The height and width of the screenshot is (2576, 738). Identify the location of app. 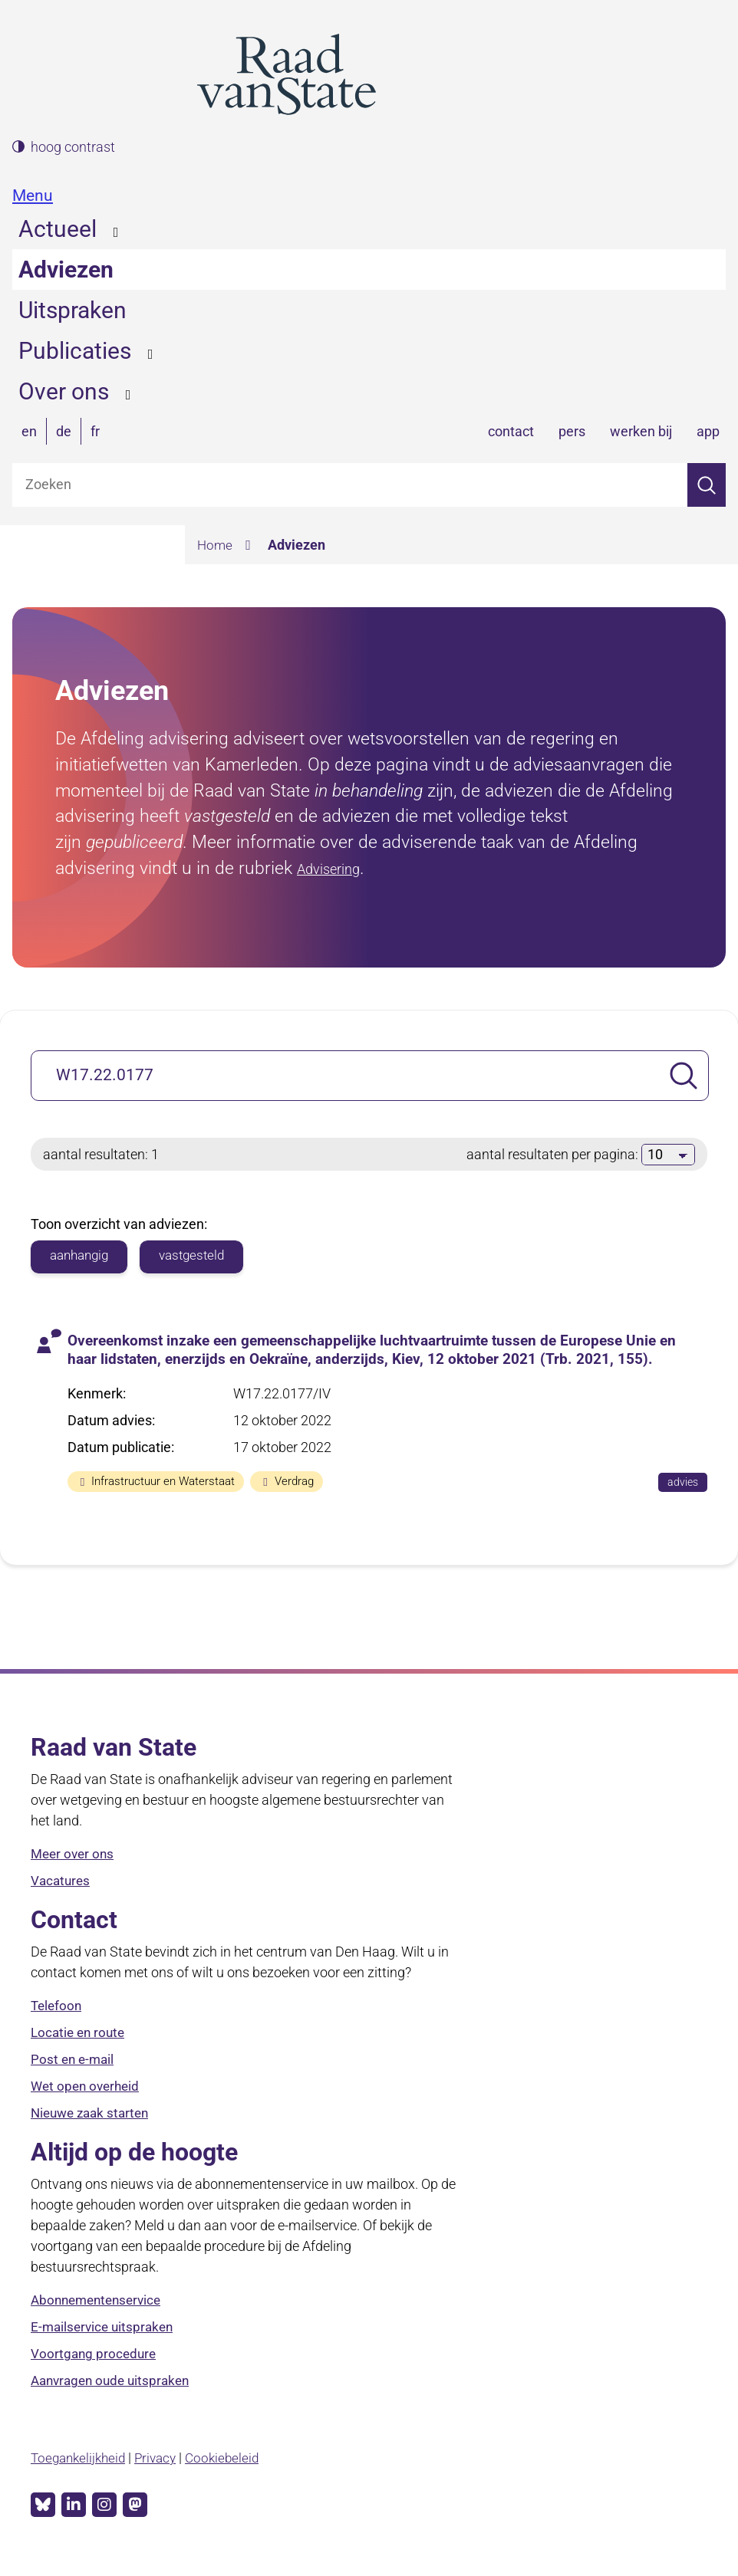
(708, 431).